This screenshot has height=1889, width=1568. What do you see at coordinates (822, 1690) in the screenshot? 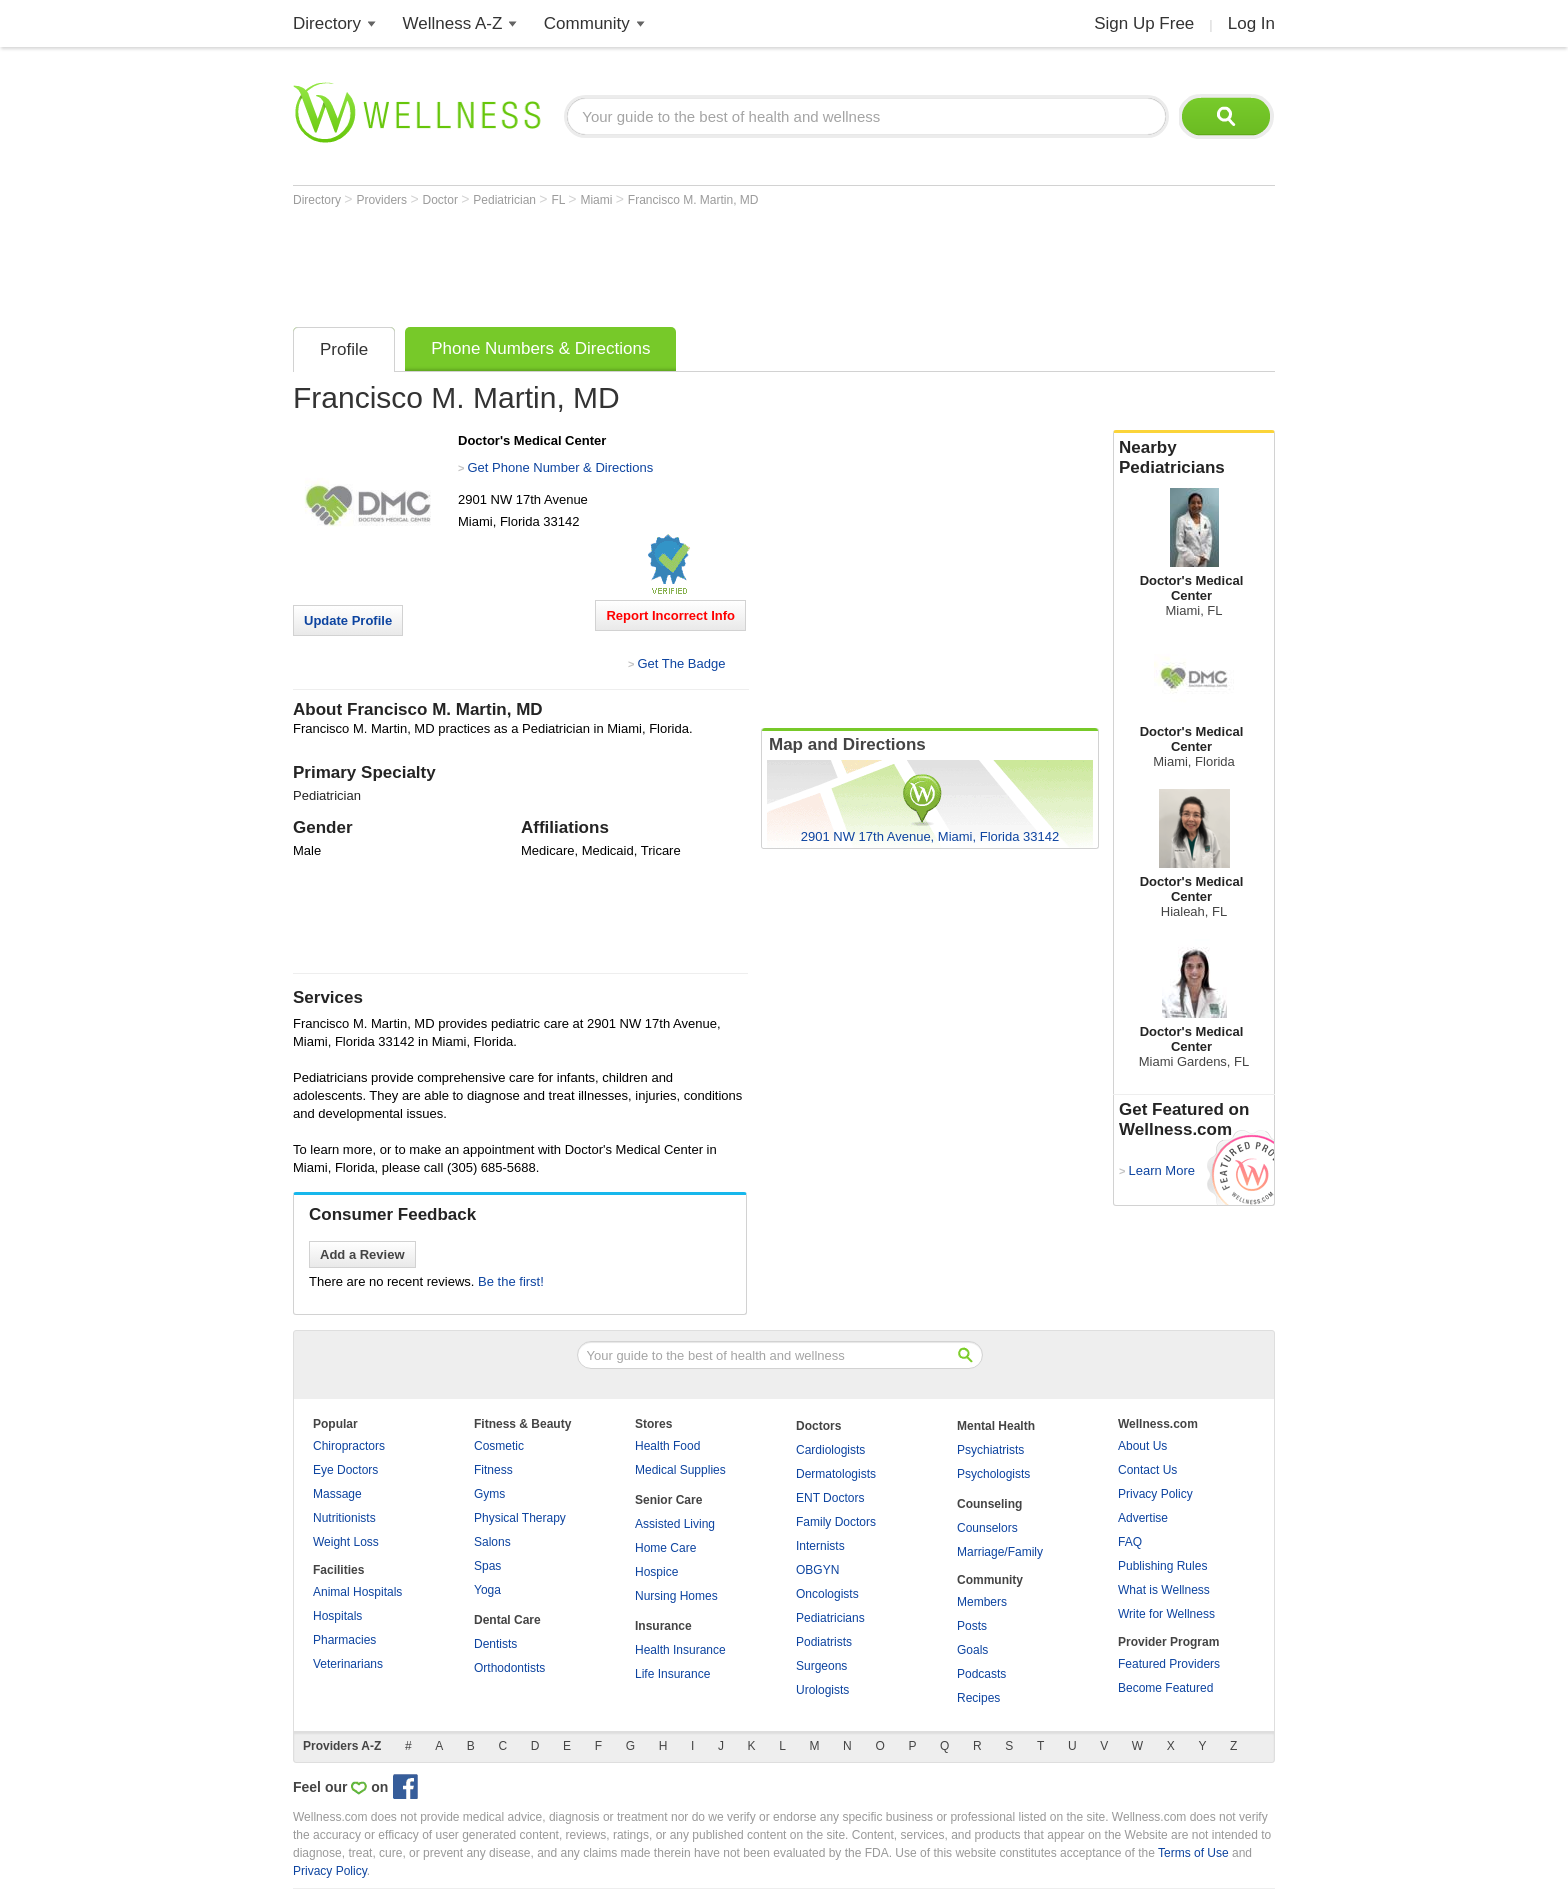
I see `Urologists` at bounding box center [822, 1690].